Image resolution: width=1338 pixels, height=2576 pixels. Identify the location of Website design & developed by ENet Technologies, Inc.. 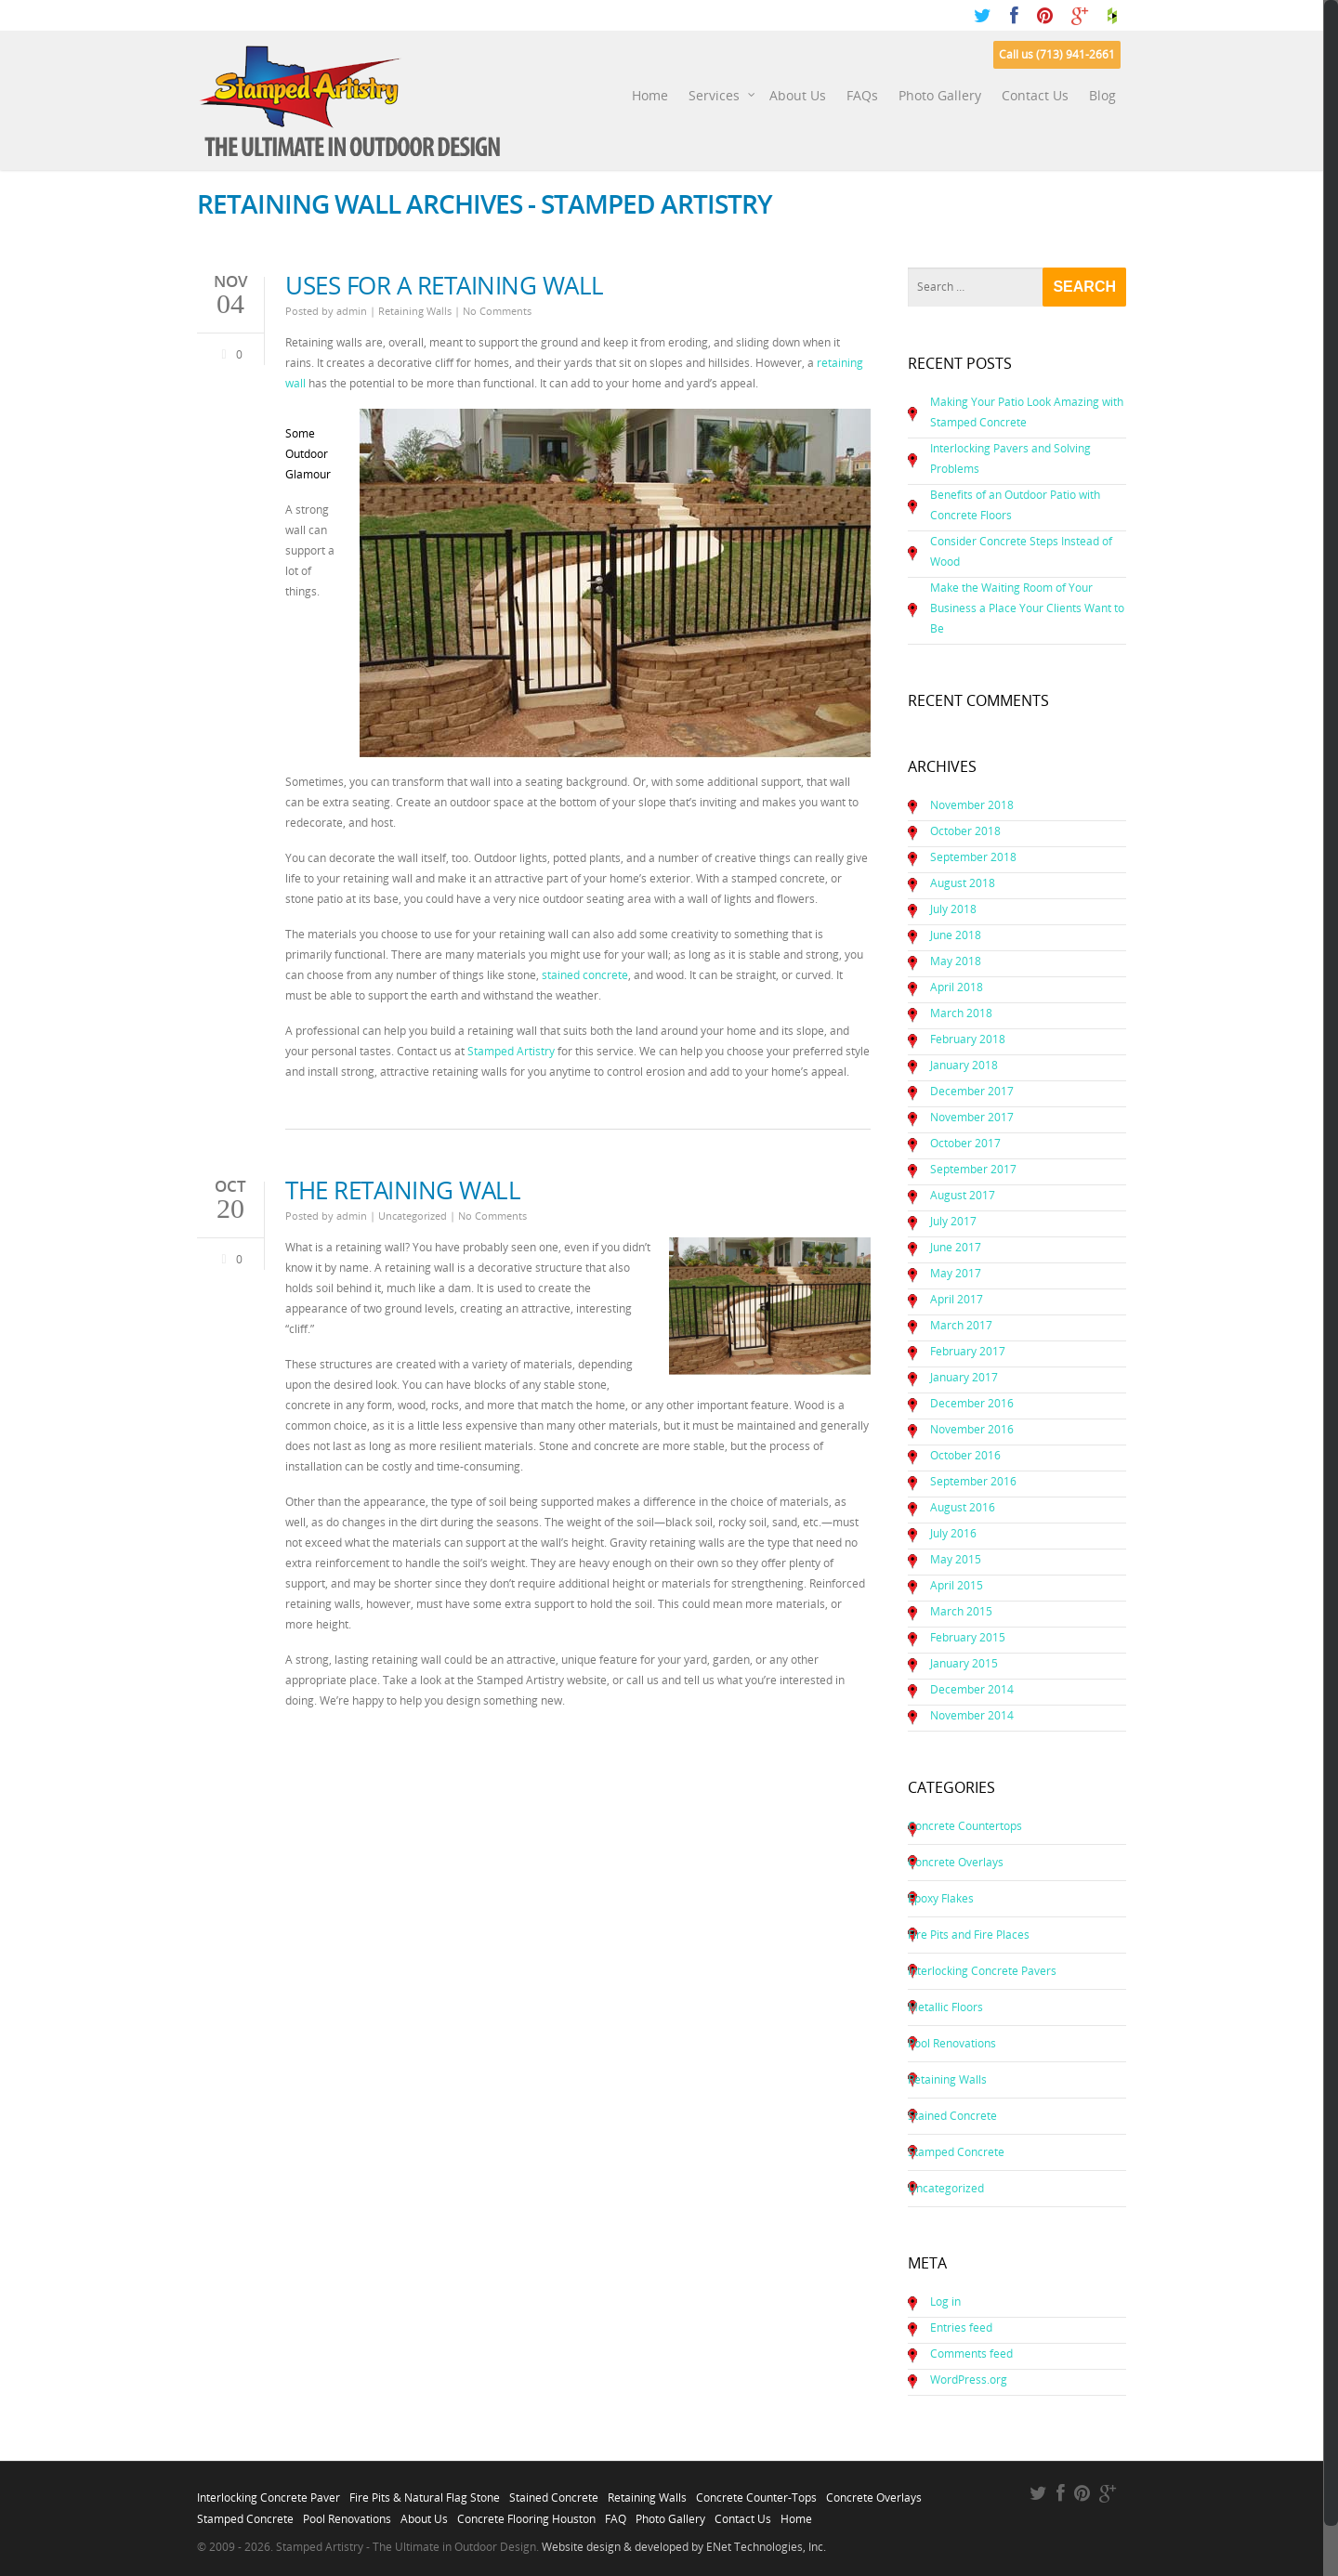
(684, 2547).